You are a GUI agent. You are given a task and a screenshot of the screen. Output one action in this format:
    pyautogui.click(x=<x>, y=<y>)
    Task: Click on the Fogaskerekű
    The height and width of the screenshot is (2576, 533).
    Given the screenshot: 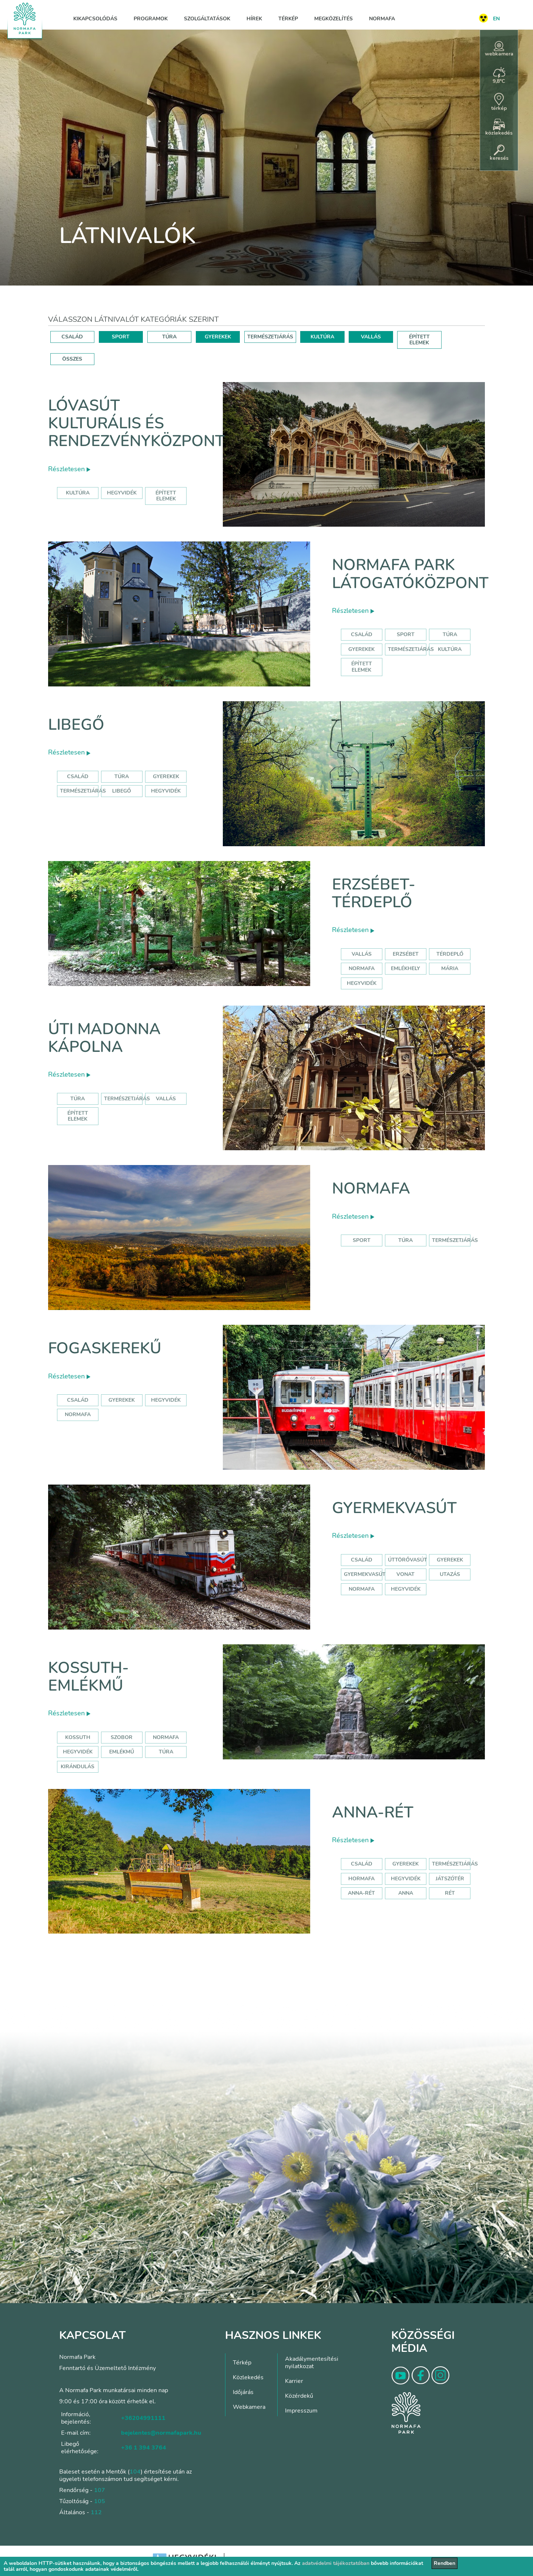 What is the action you would take?
    pyautogui.click(x=104, y=1348)
    